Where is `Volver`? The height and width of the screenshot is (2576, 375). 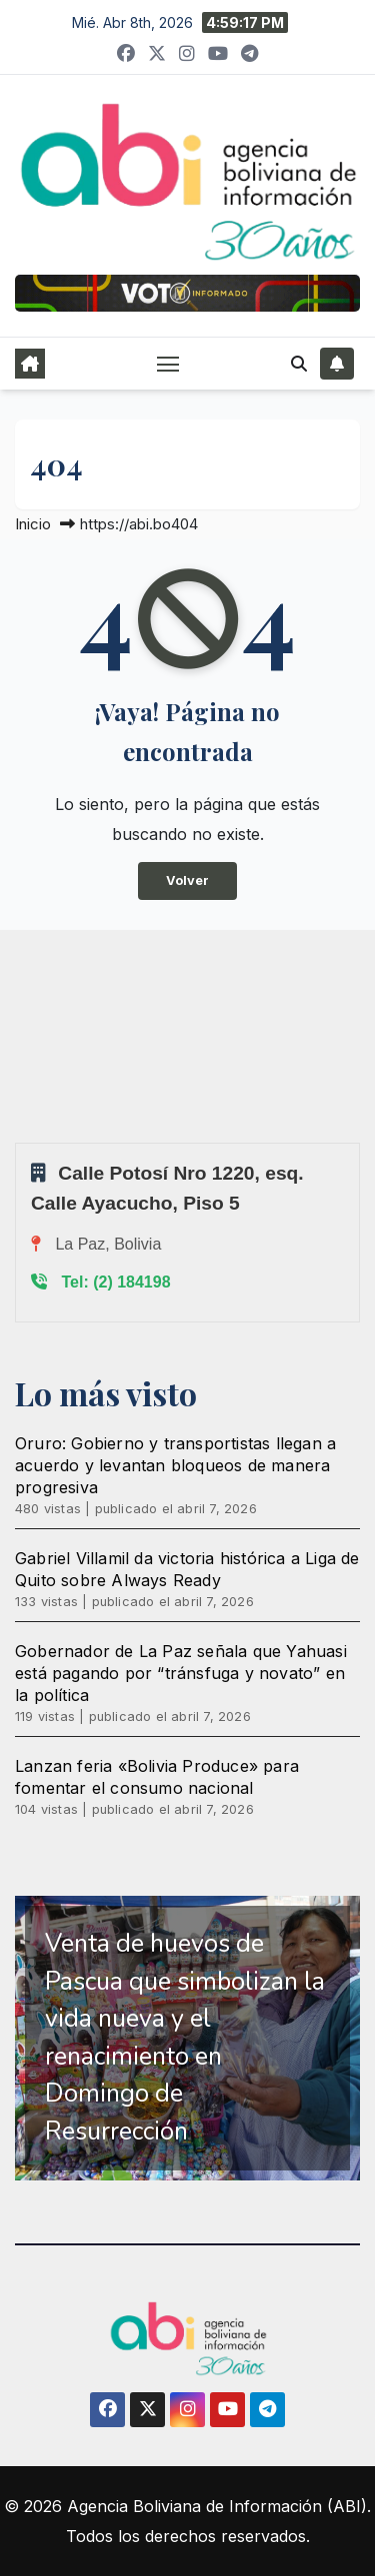 Volver is located at coordinates (187, 880).